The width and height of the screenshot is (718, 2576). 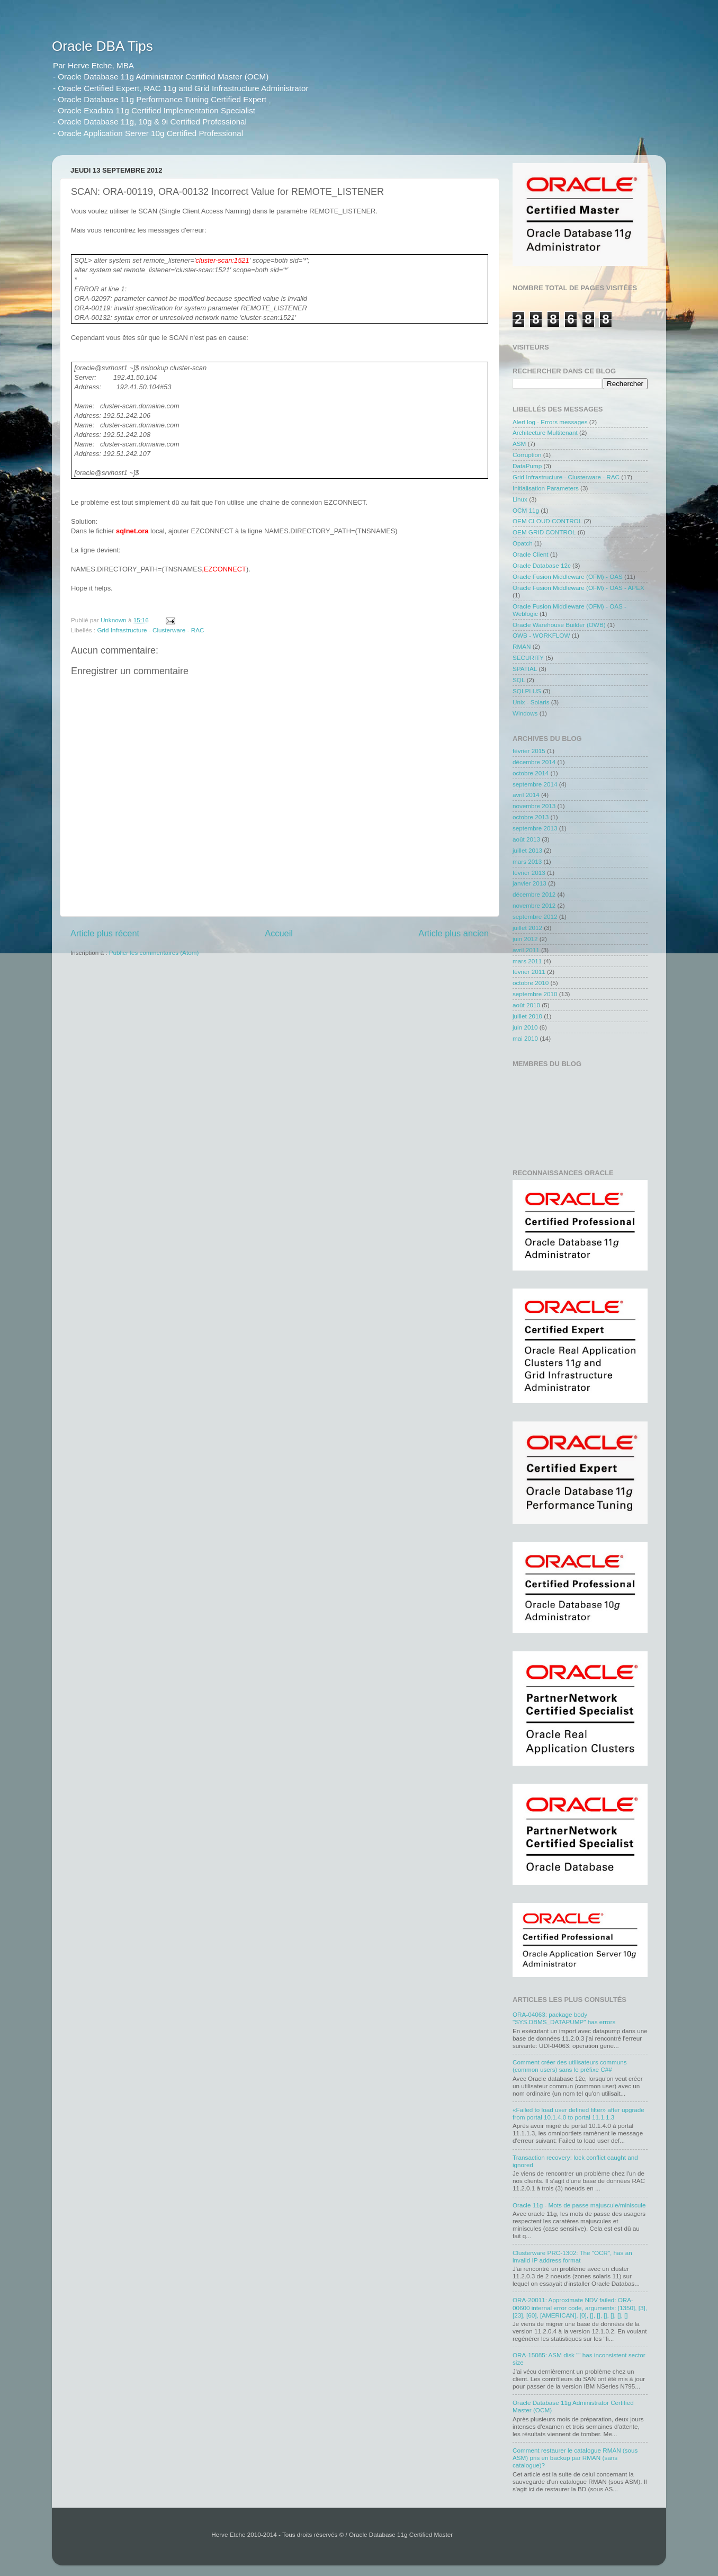 I want to click on OWB - WORKFLOW, so click(x=541, y=635).